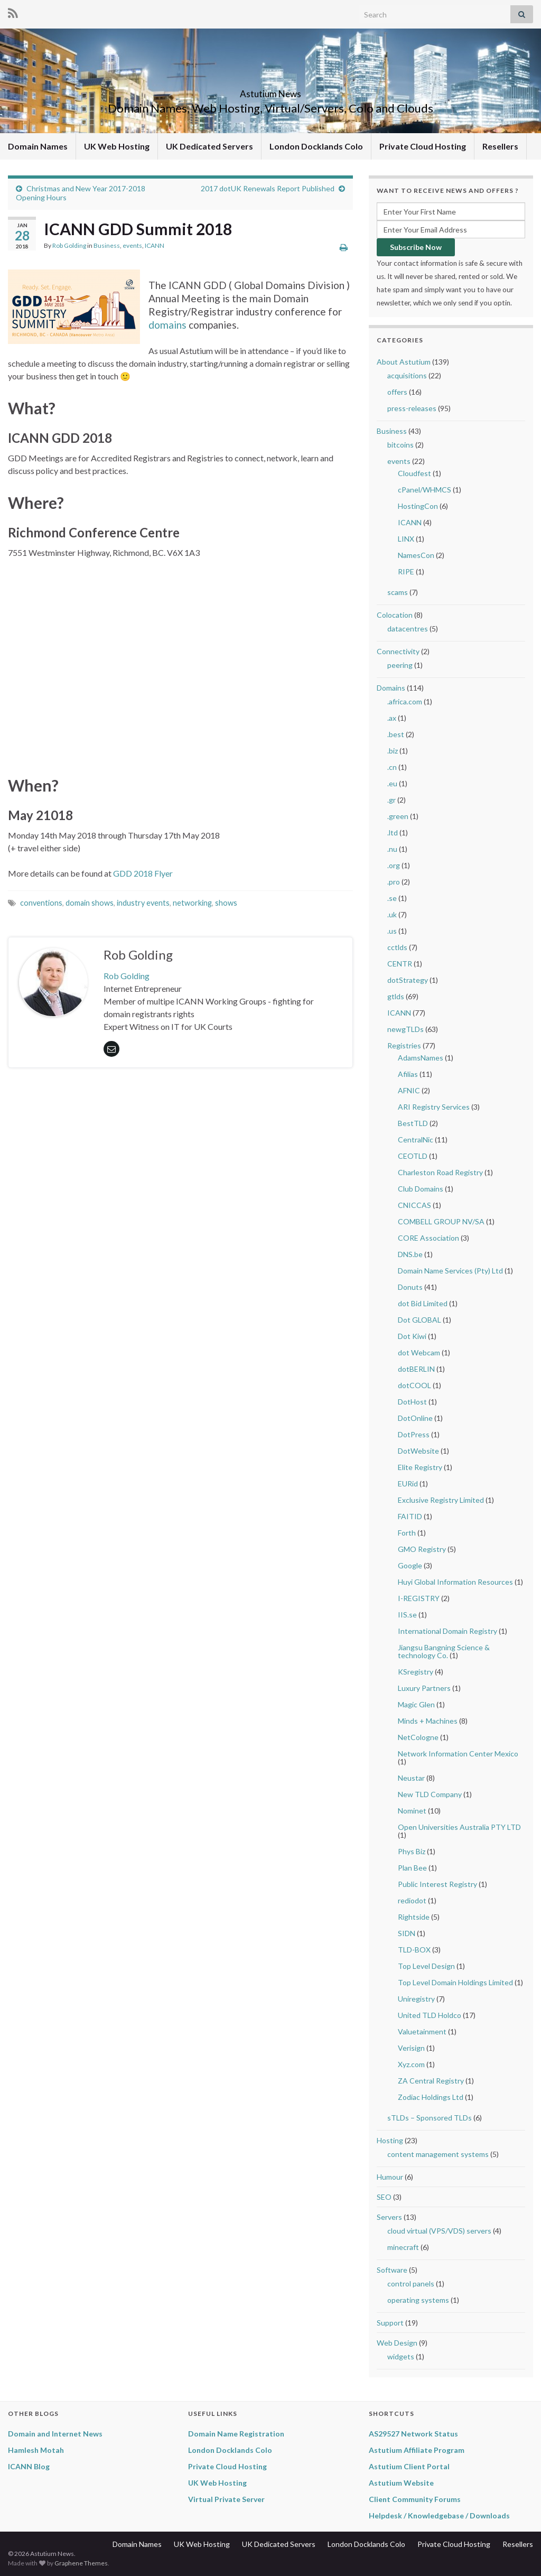 This screenshot has width=541, height=2576. Describe the element at coordinates (389, 2216) in the screenshot. I see `Servers` at that location.